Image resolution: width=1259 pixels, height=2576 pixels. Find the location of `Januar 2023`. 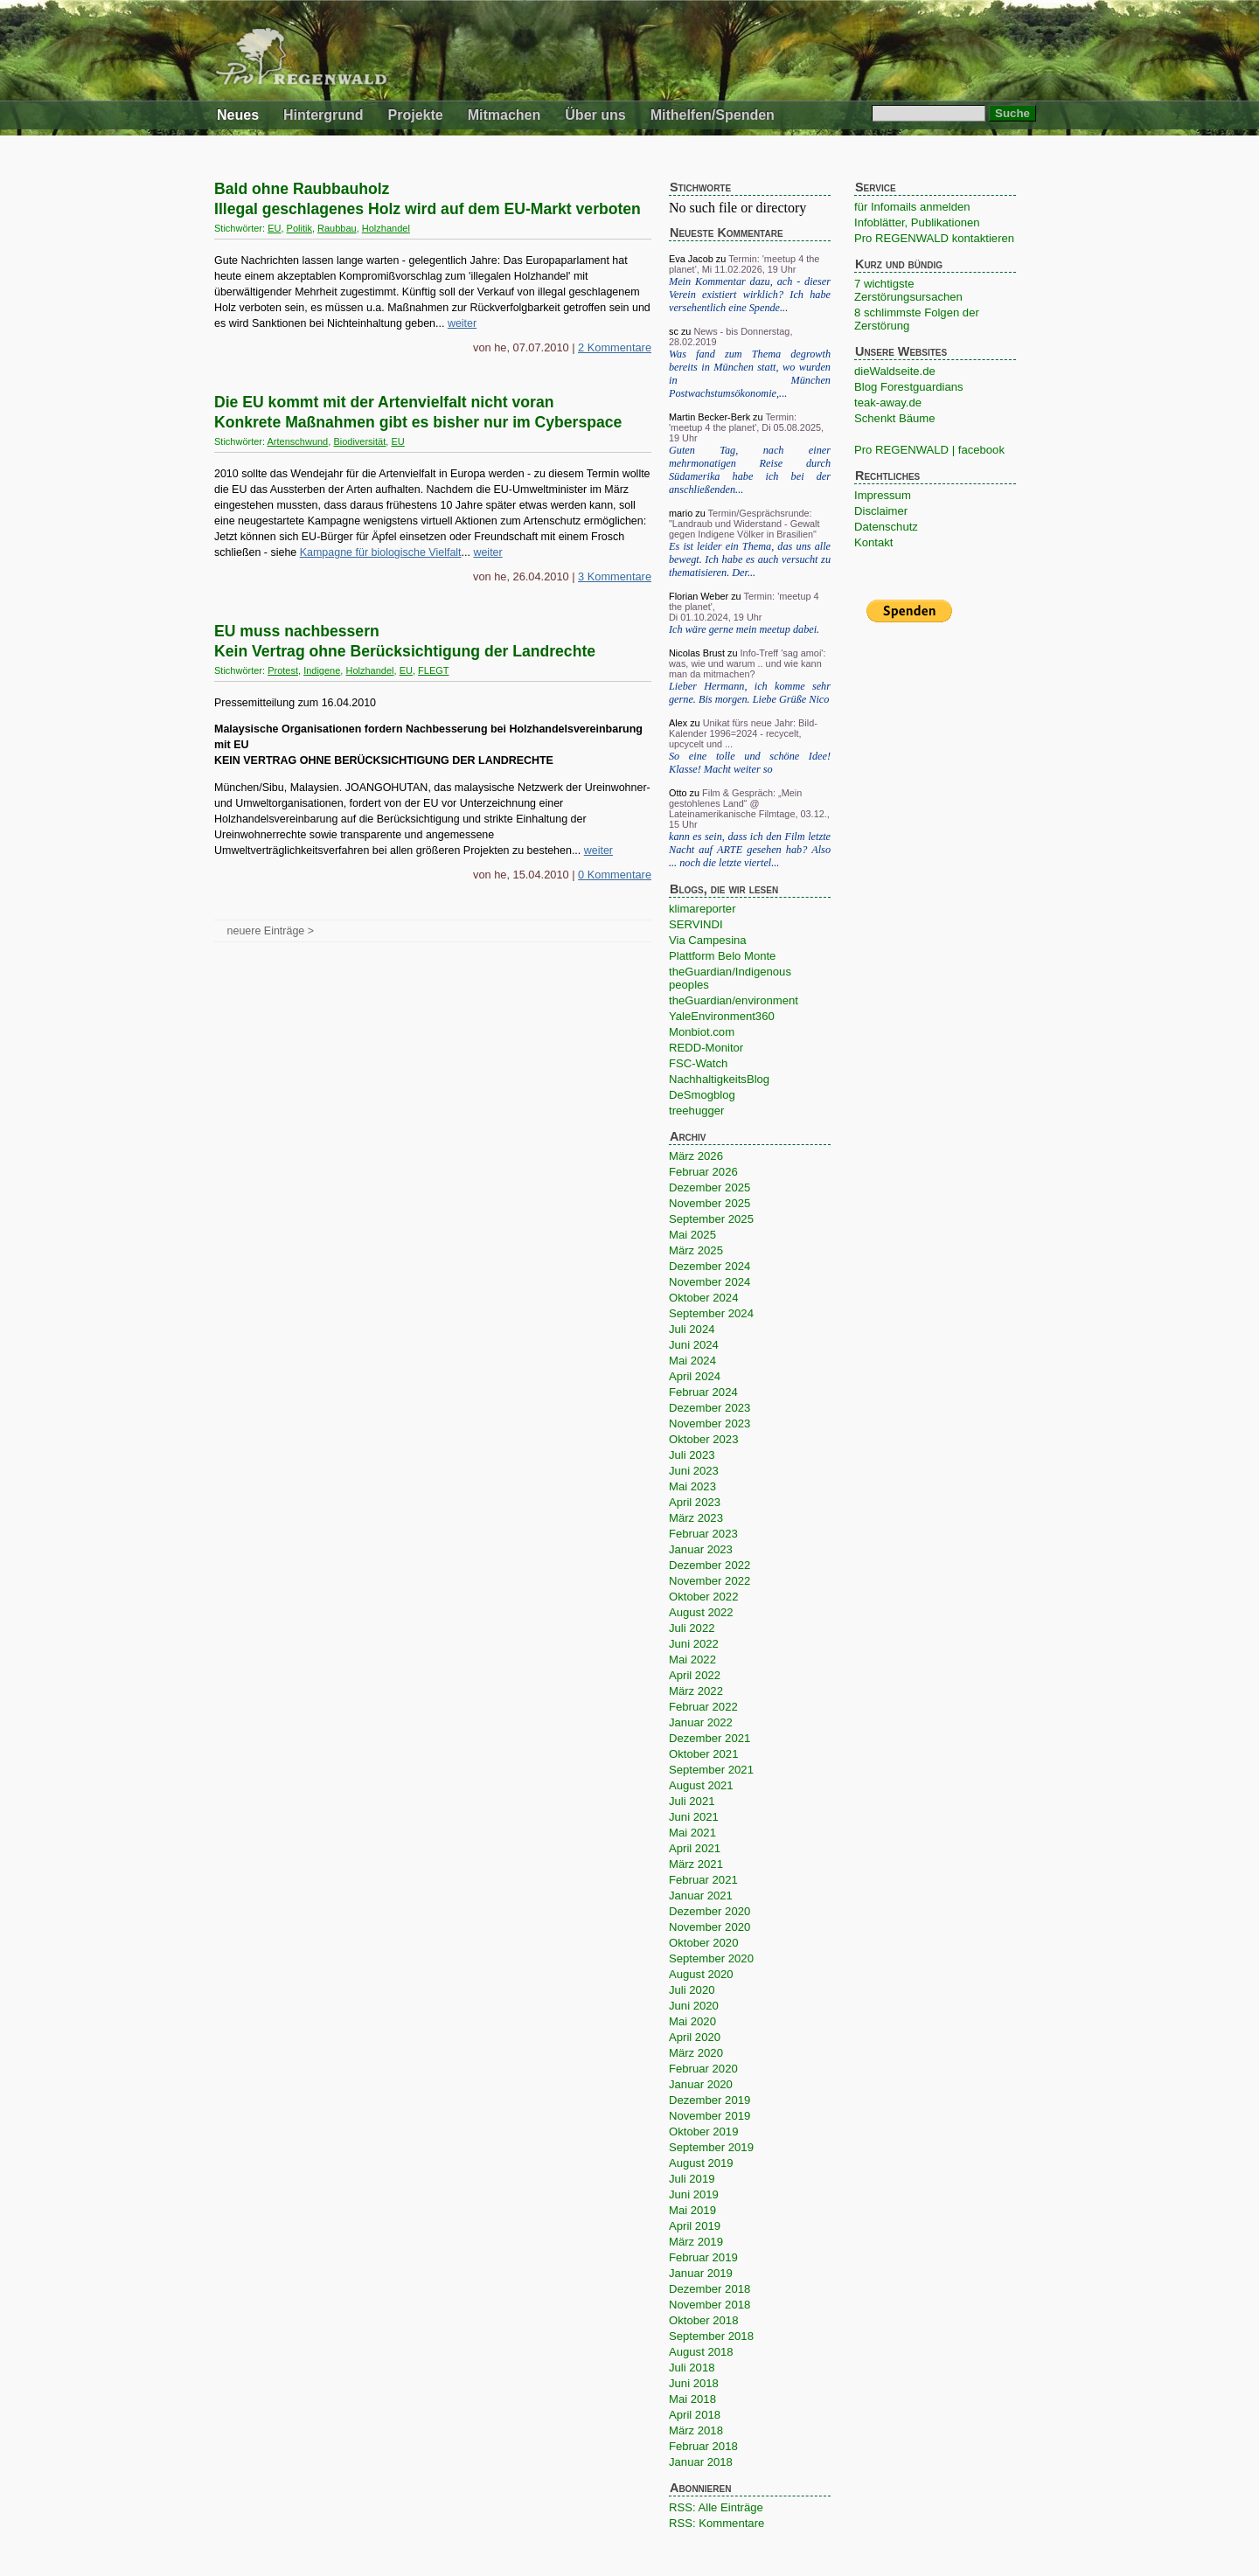

Januar 2023 is located at coordinates (701, 1549).